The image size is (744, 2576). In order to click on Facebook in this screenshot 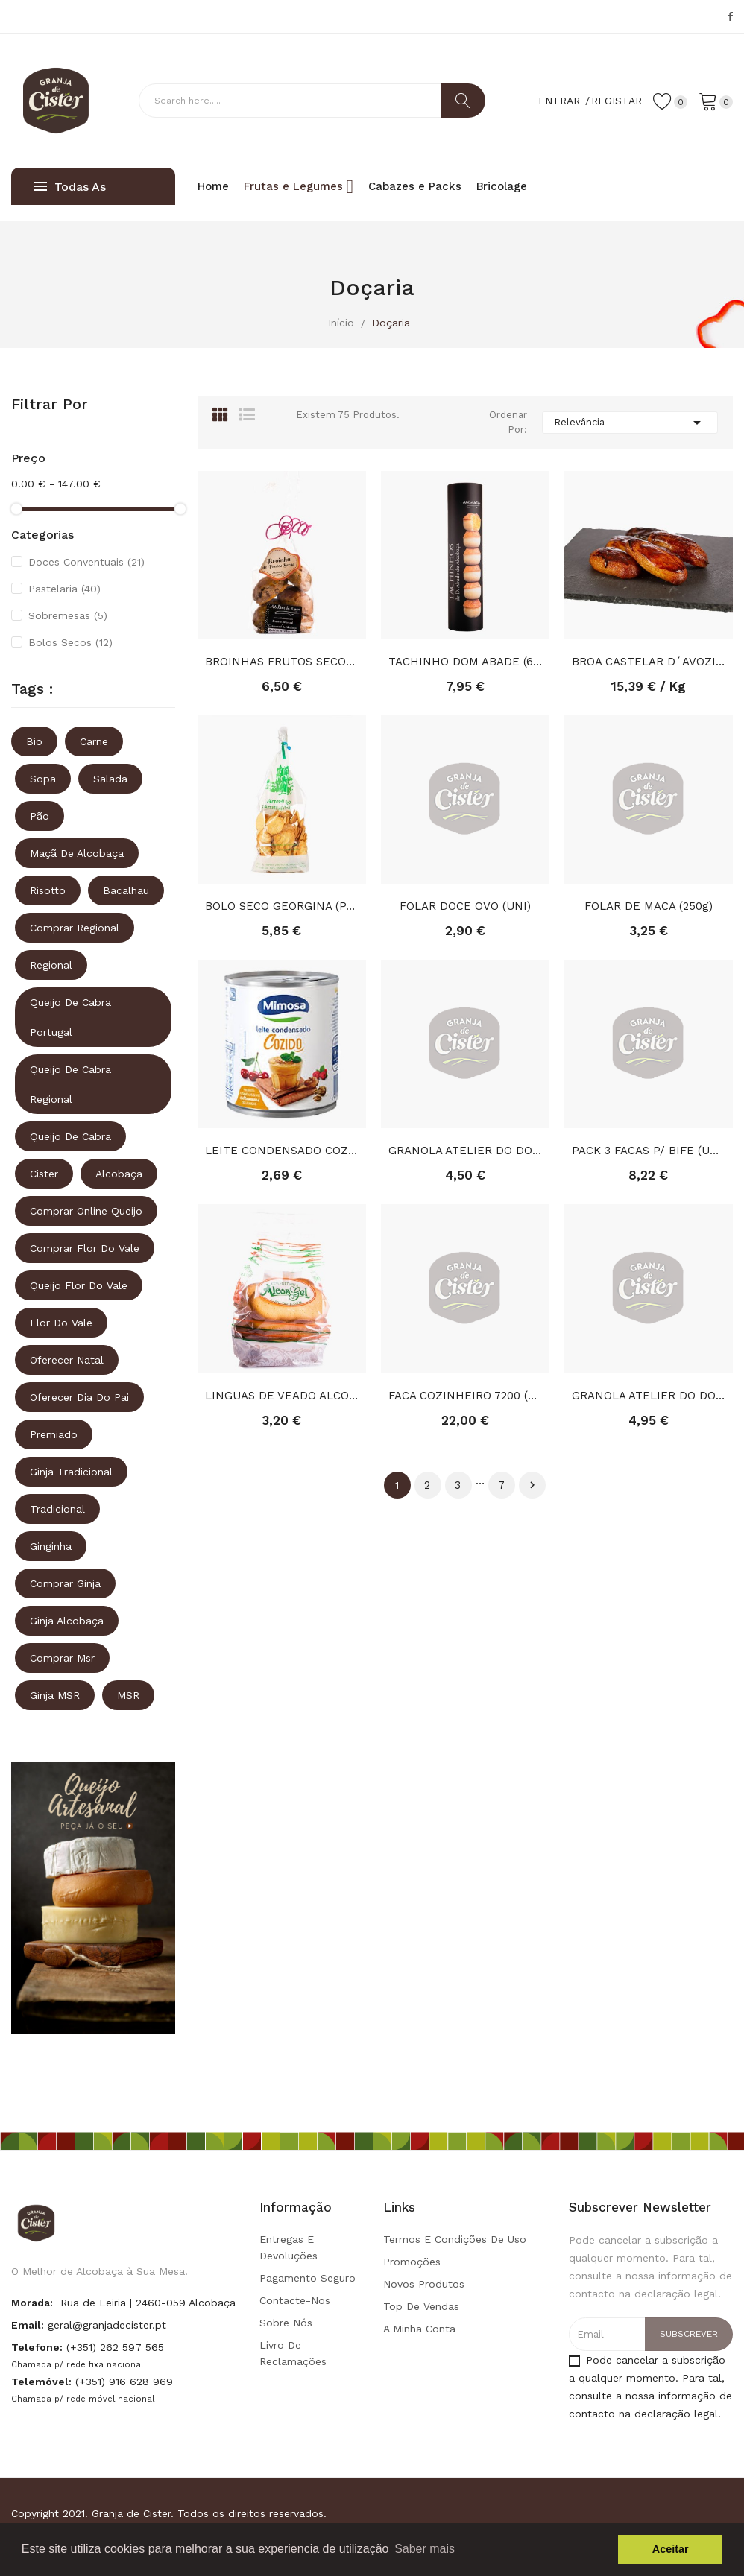, I will do `click(730, 16)`.